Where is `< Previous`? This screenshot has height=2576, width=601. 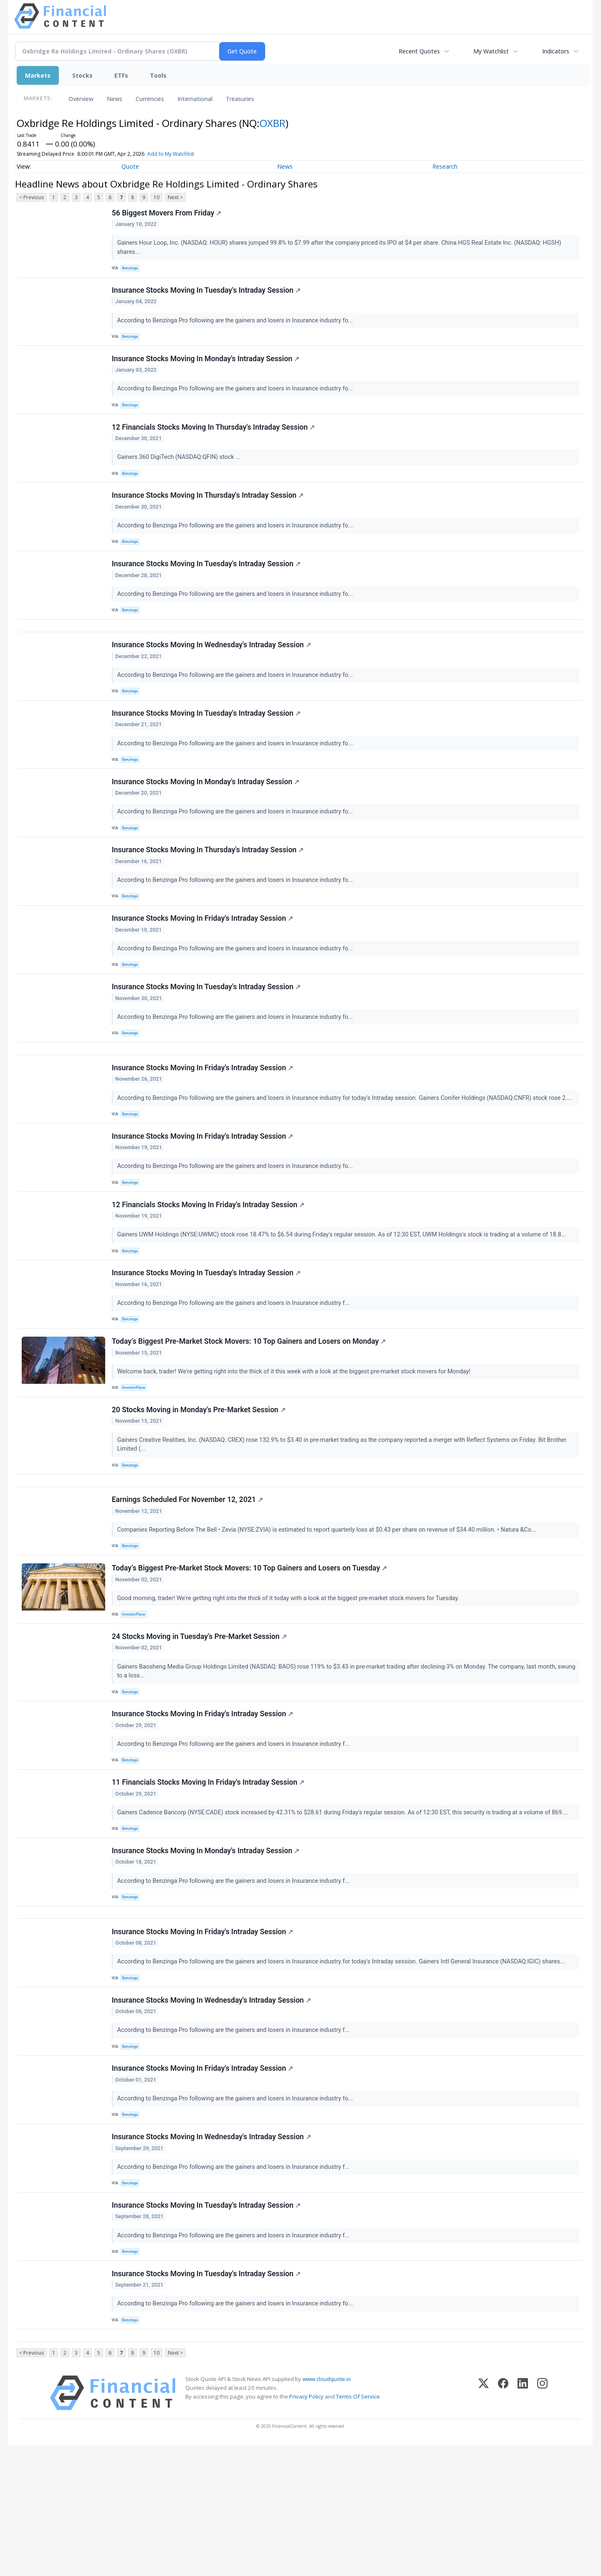
< Previous is located at coordinates (31, 197).